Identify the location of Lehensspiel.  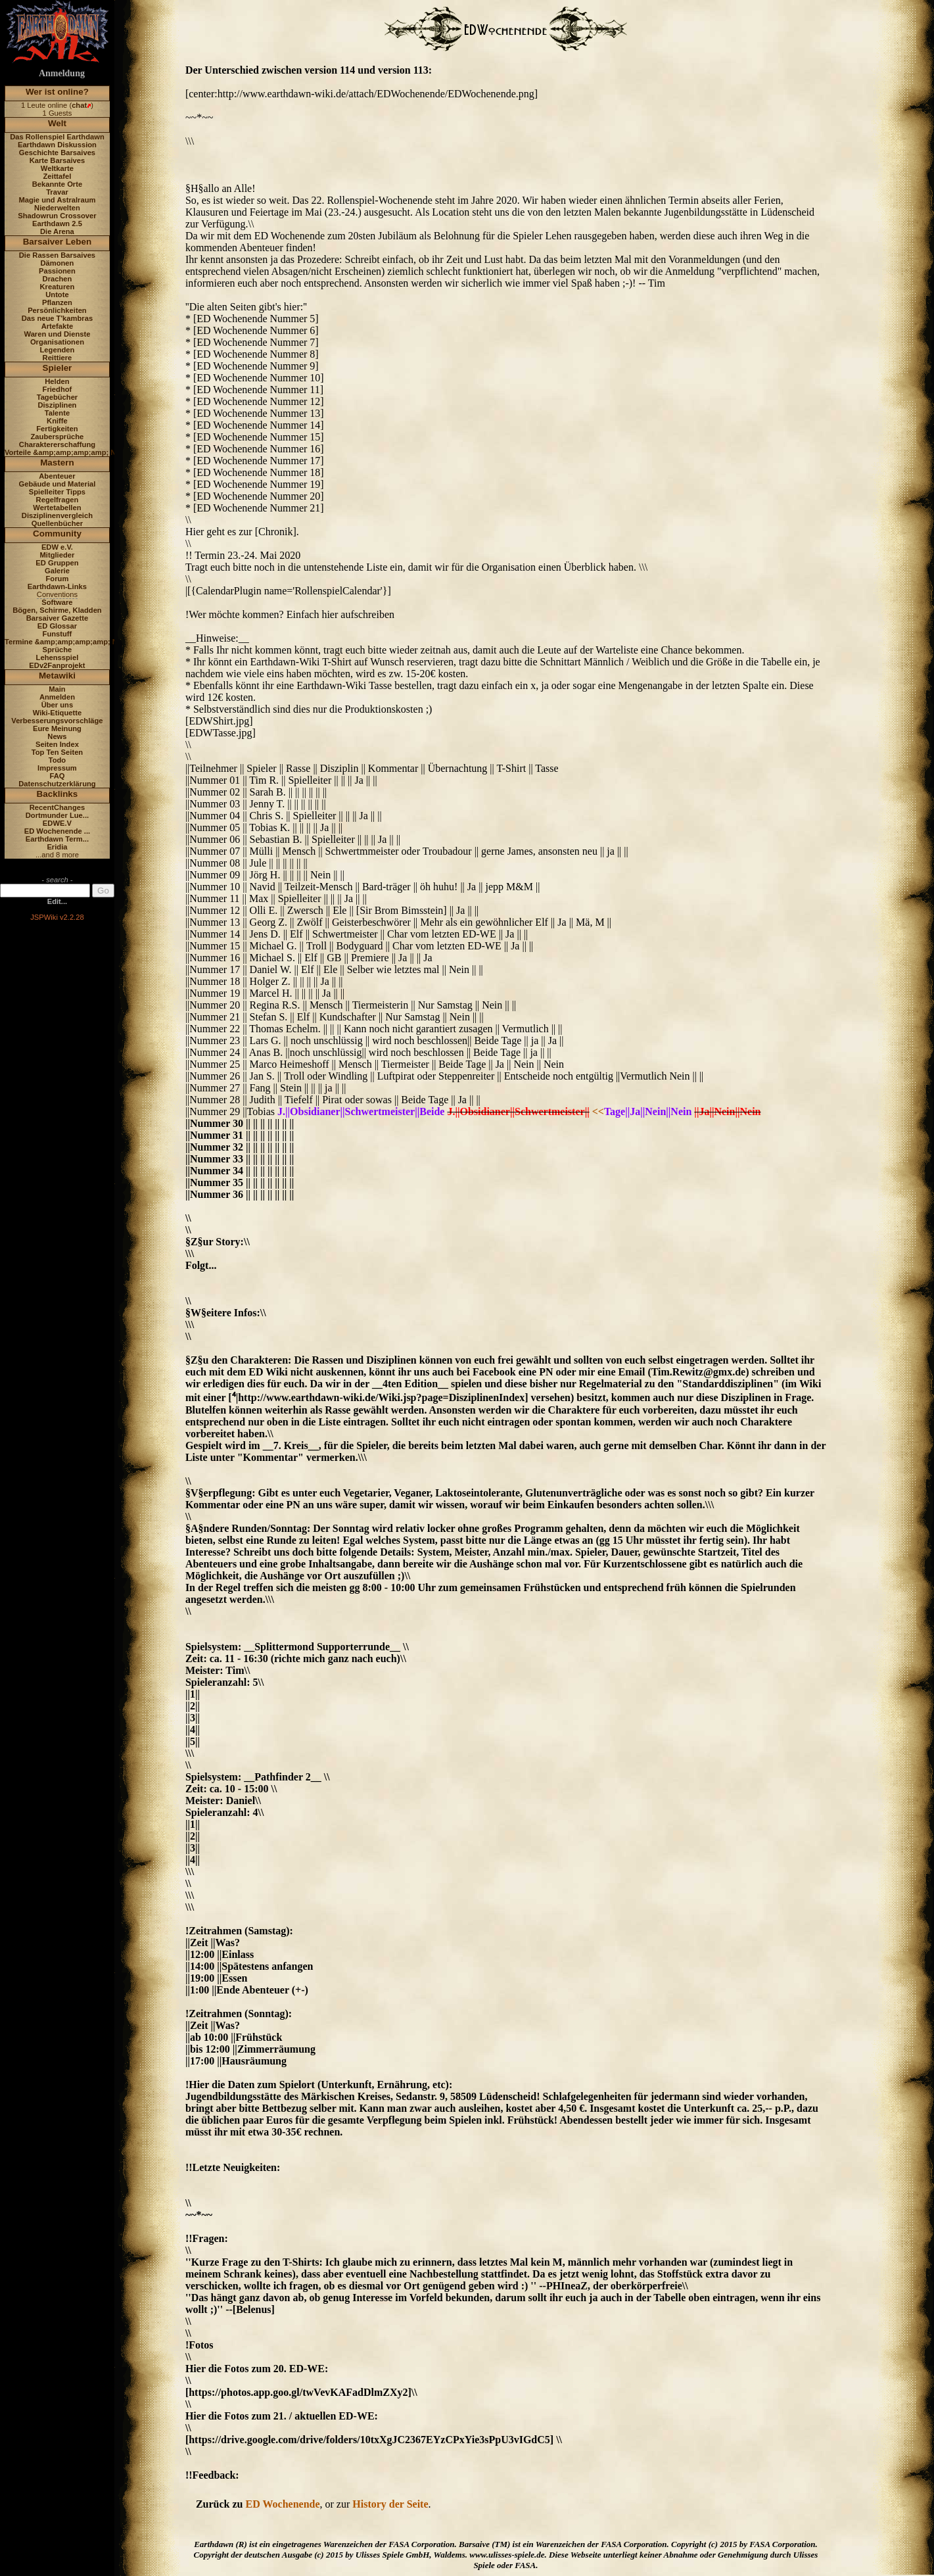
(57, 657).